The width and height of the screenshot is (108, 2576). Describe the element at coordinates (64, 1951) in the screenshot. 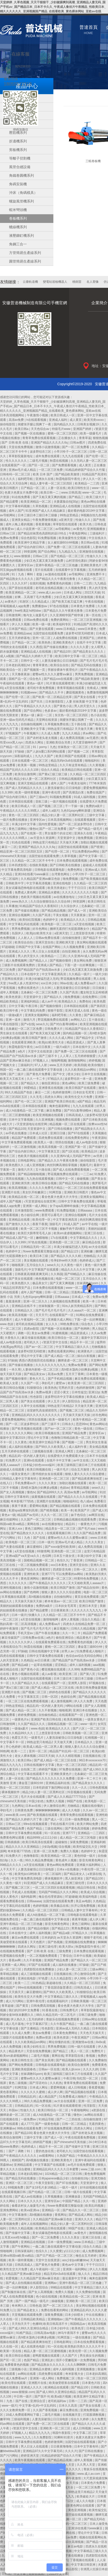

I see `三级免费黄` at that location.